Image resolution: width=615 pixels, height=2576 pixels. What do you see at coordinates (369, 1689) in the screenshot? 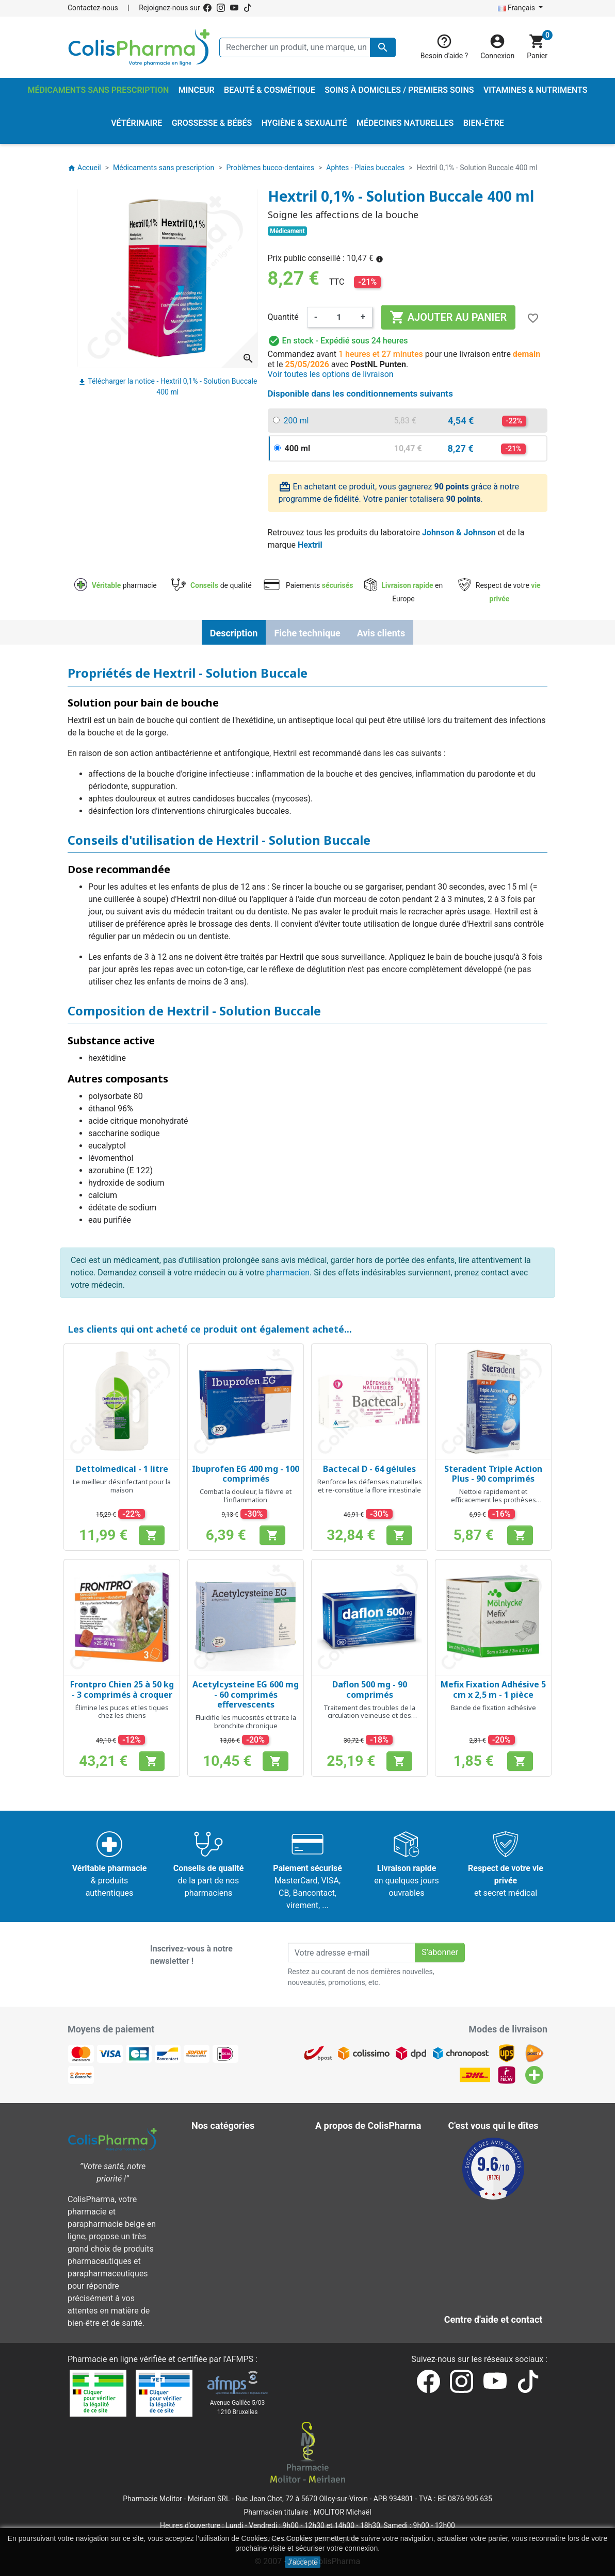
I see `Daflon 500 mg - 90 comprimés` at bounding box center [369, 1689].